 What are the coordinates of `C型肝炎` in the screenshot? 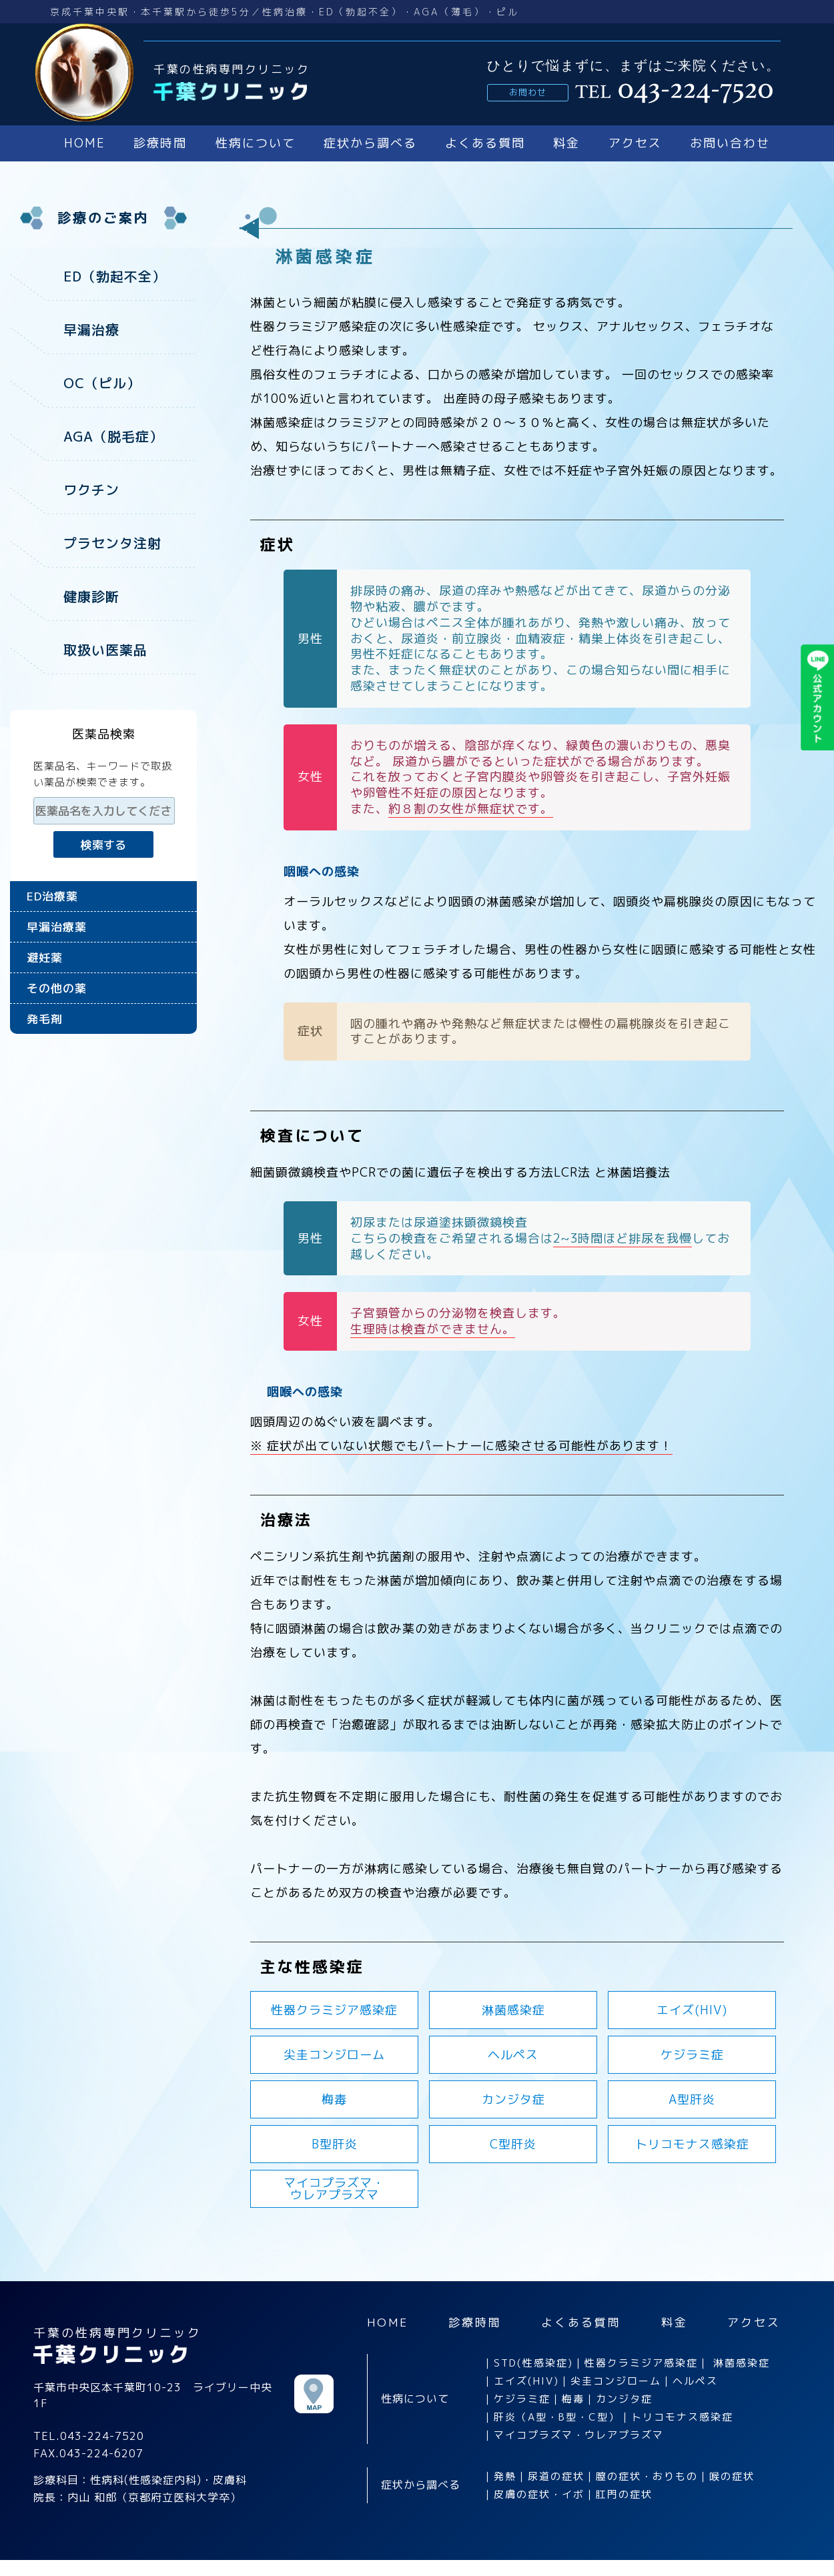 It's located at (513, 2144).